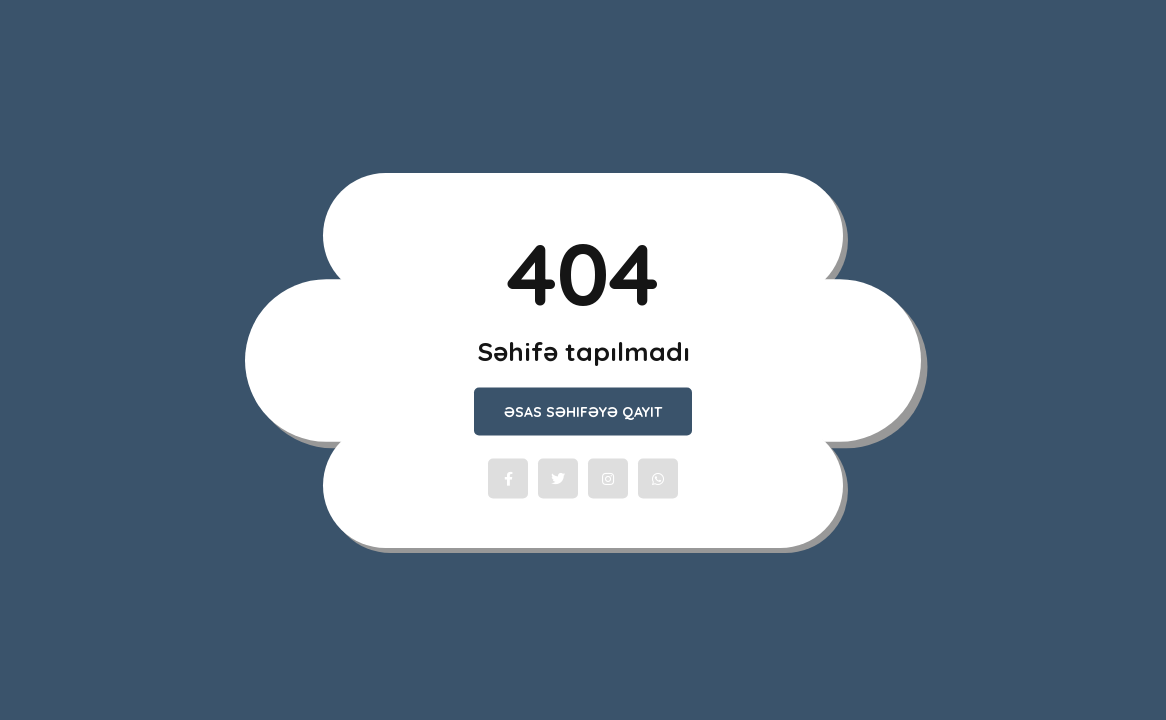  What do you see at coordinates (583, 412) in the screenshot?
I see `Əsas Səhifəyə qayıt` at bounding box center [583, 412].